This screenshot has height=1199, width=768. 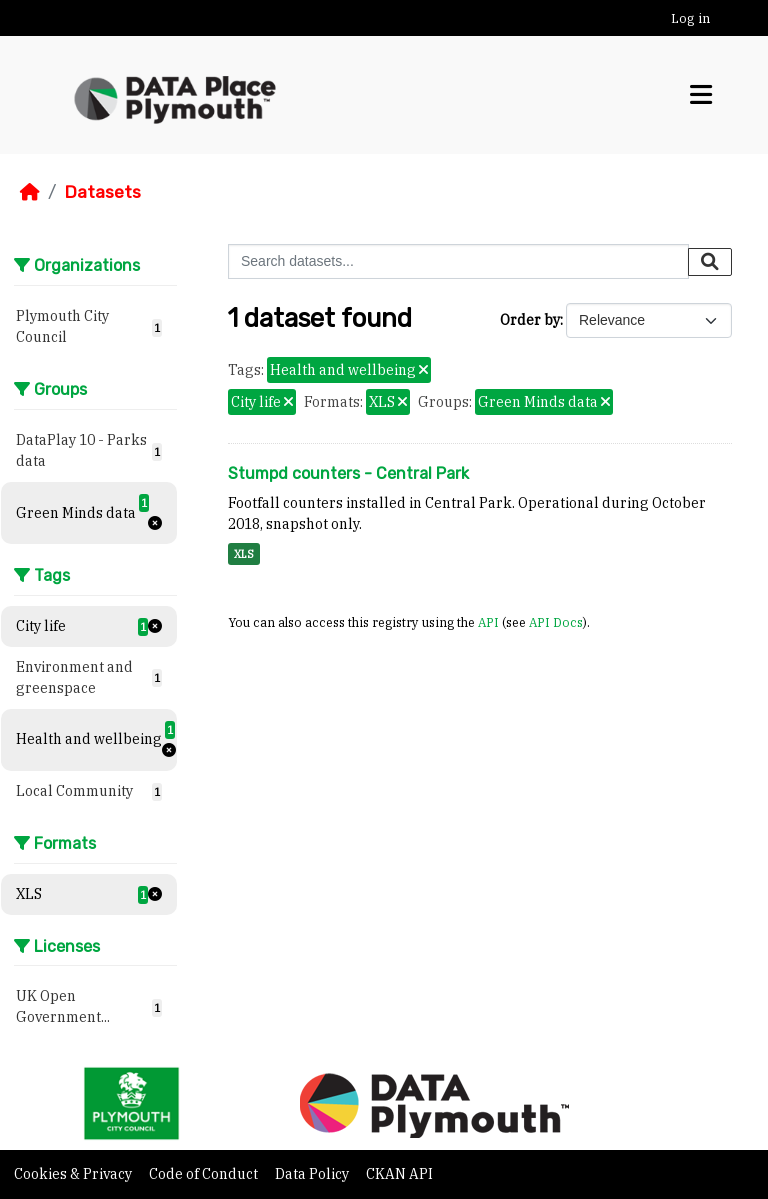 What do you see at coordinates (348, 473) in the screenshot?
I see `Stumpd counters - Central Park` at bounding box center [348, 473].